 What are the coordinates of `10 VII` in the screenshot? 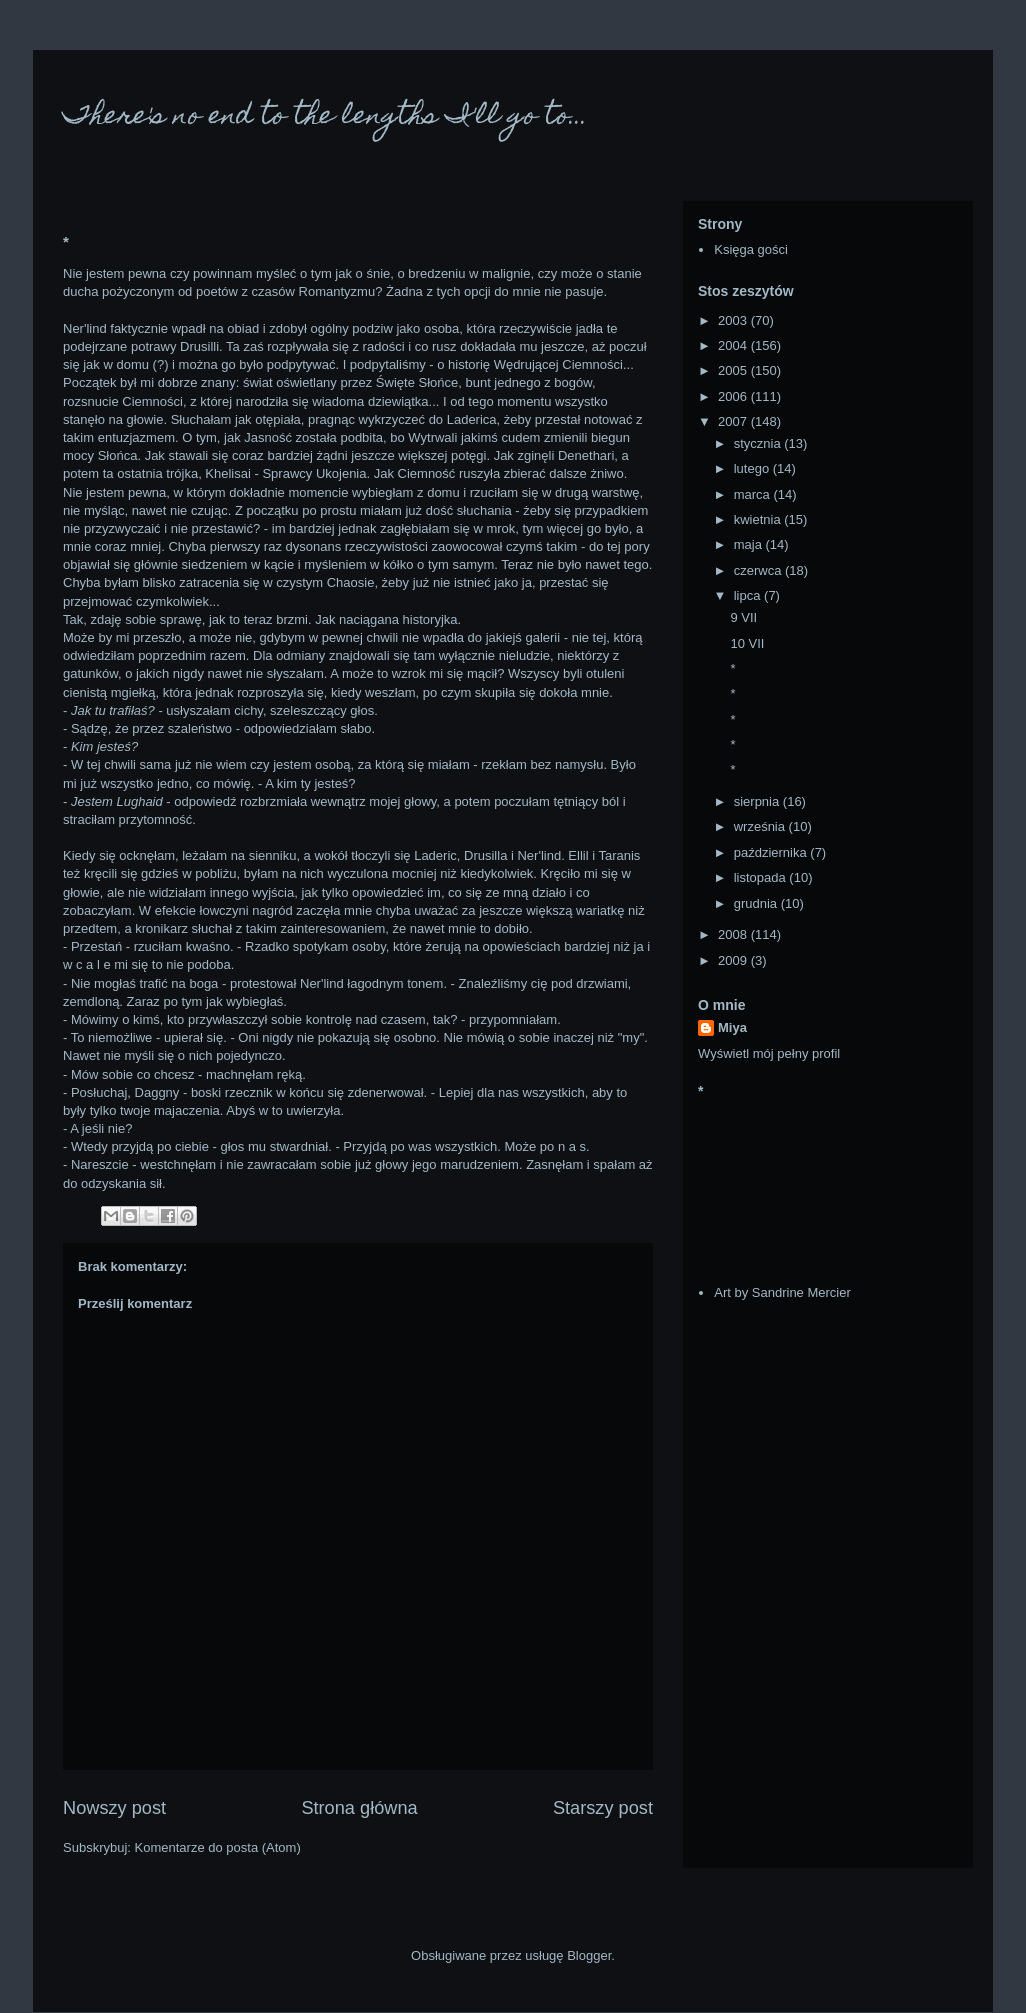 It's located at (747, 643).